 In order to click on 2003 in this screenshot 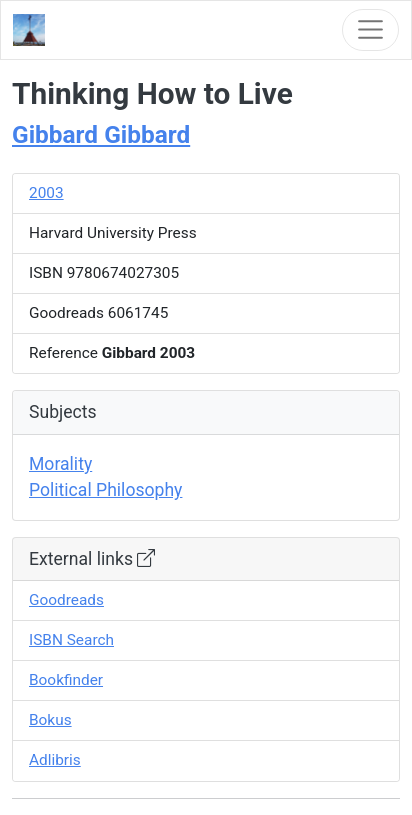, I will do `click(46, 193)`.